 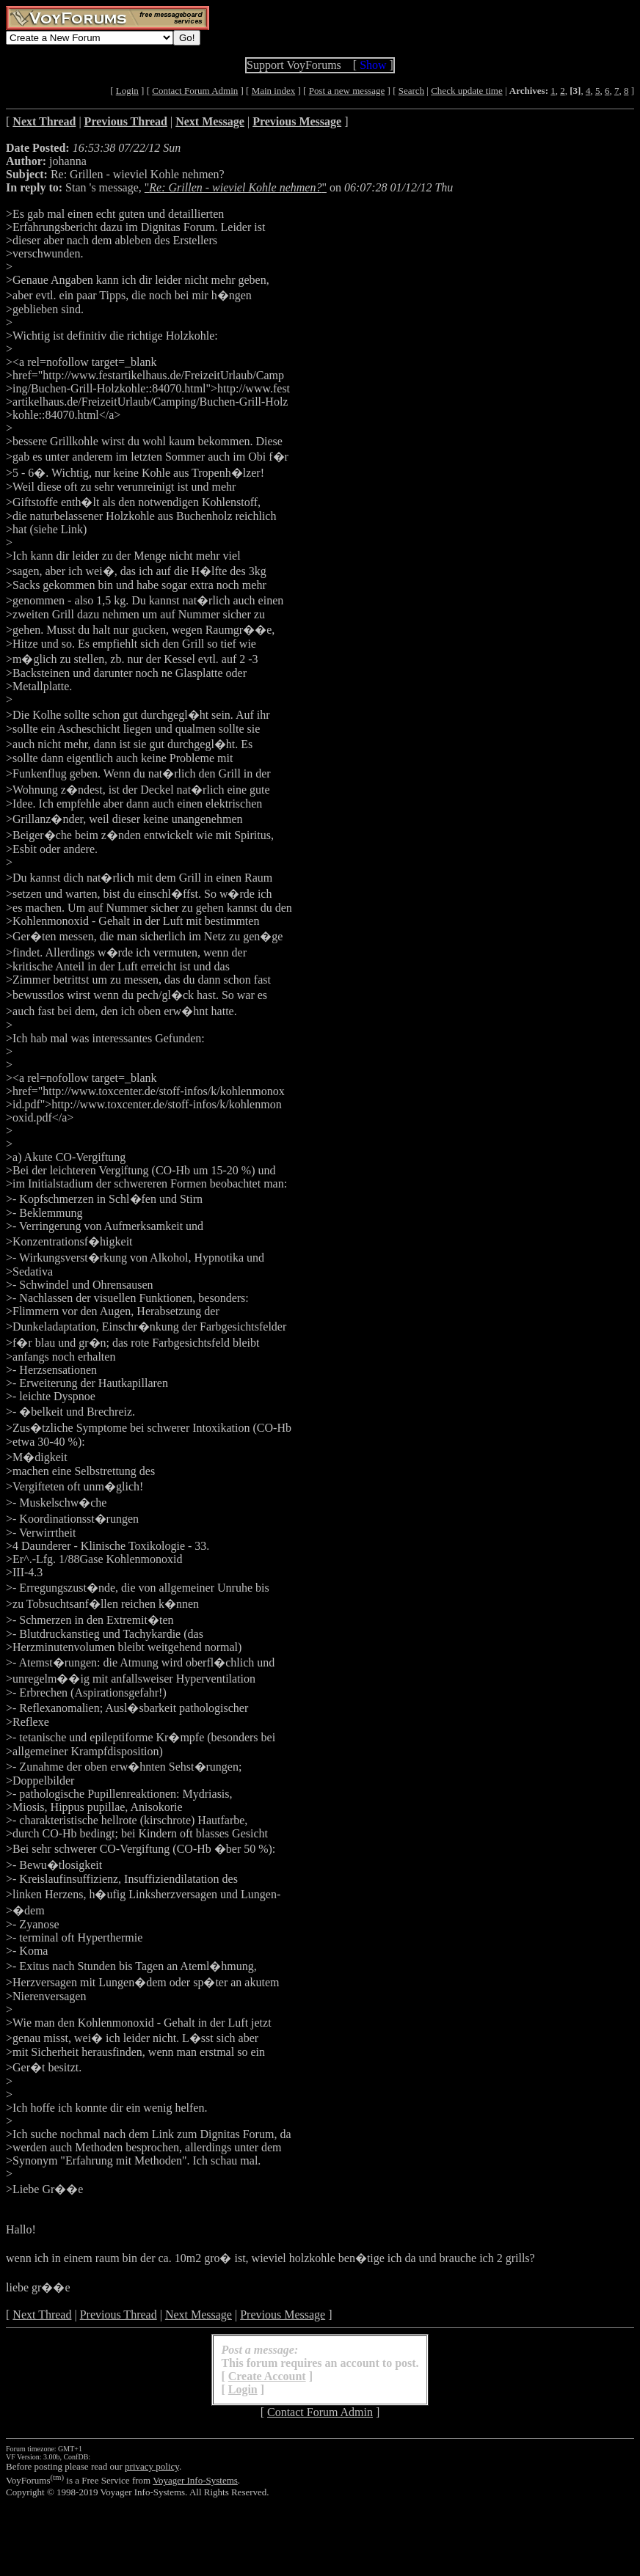 I want to click on Next Thread, so click(x=41, y=2314).